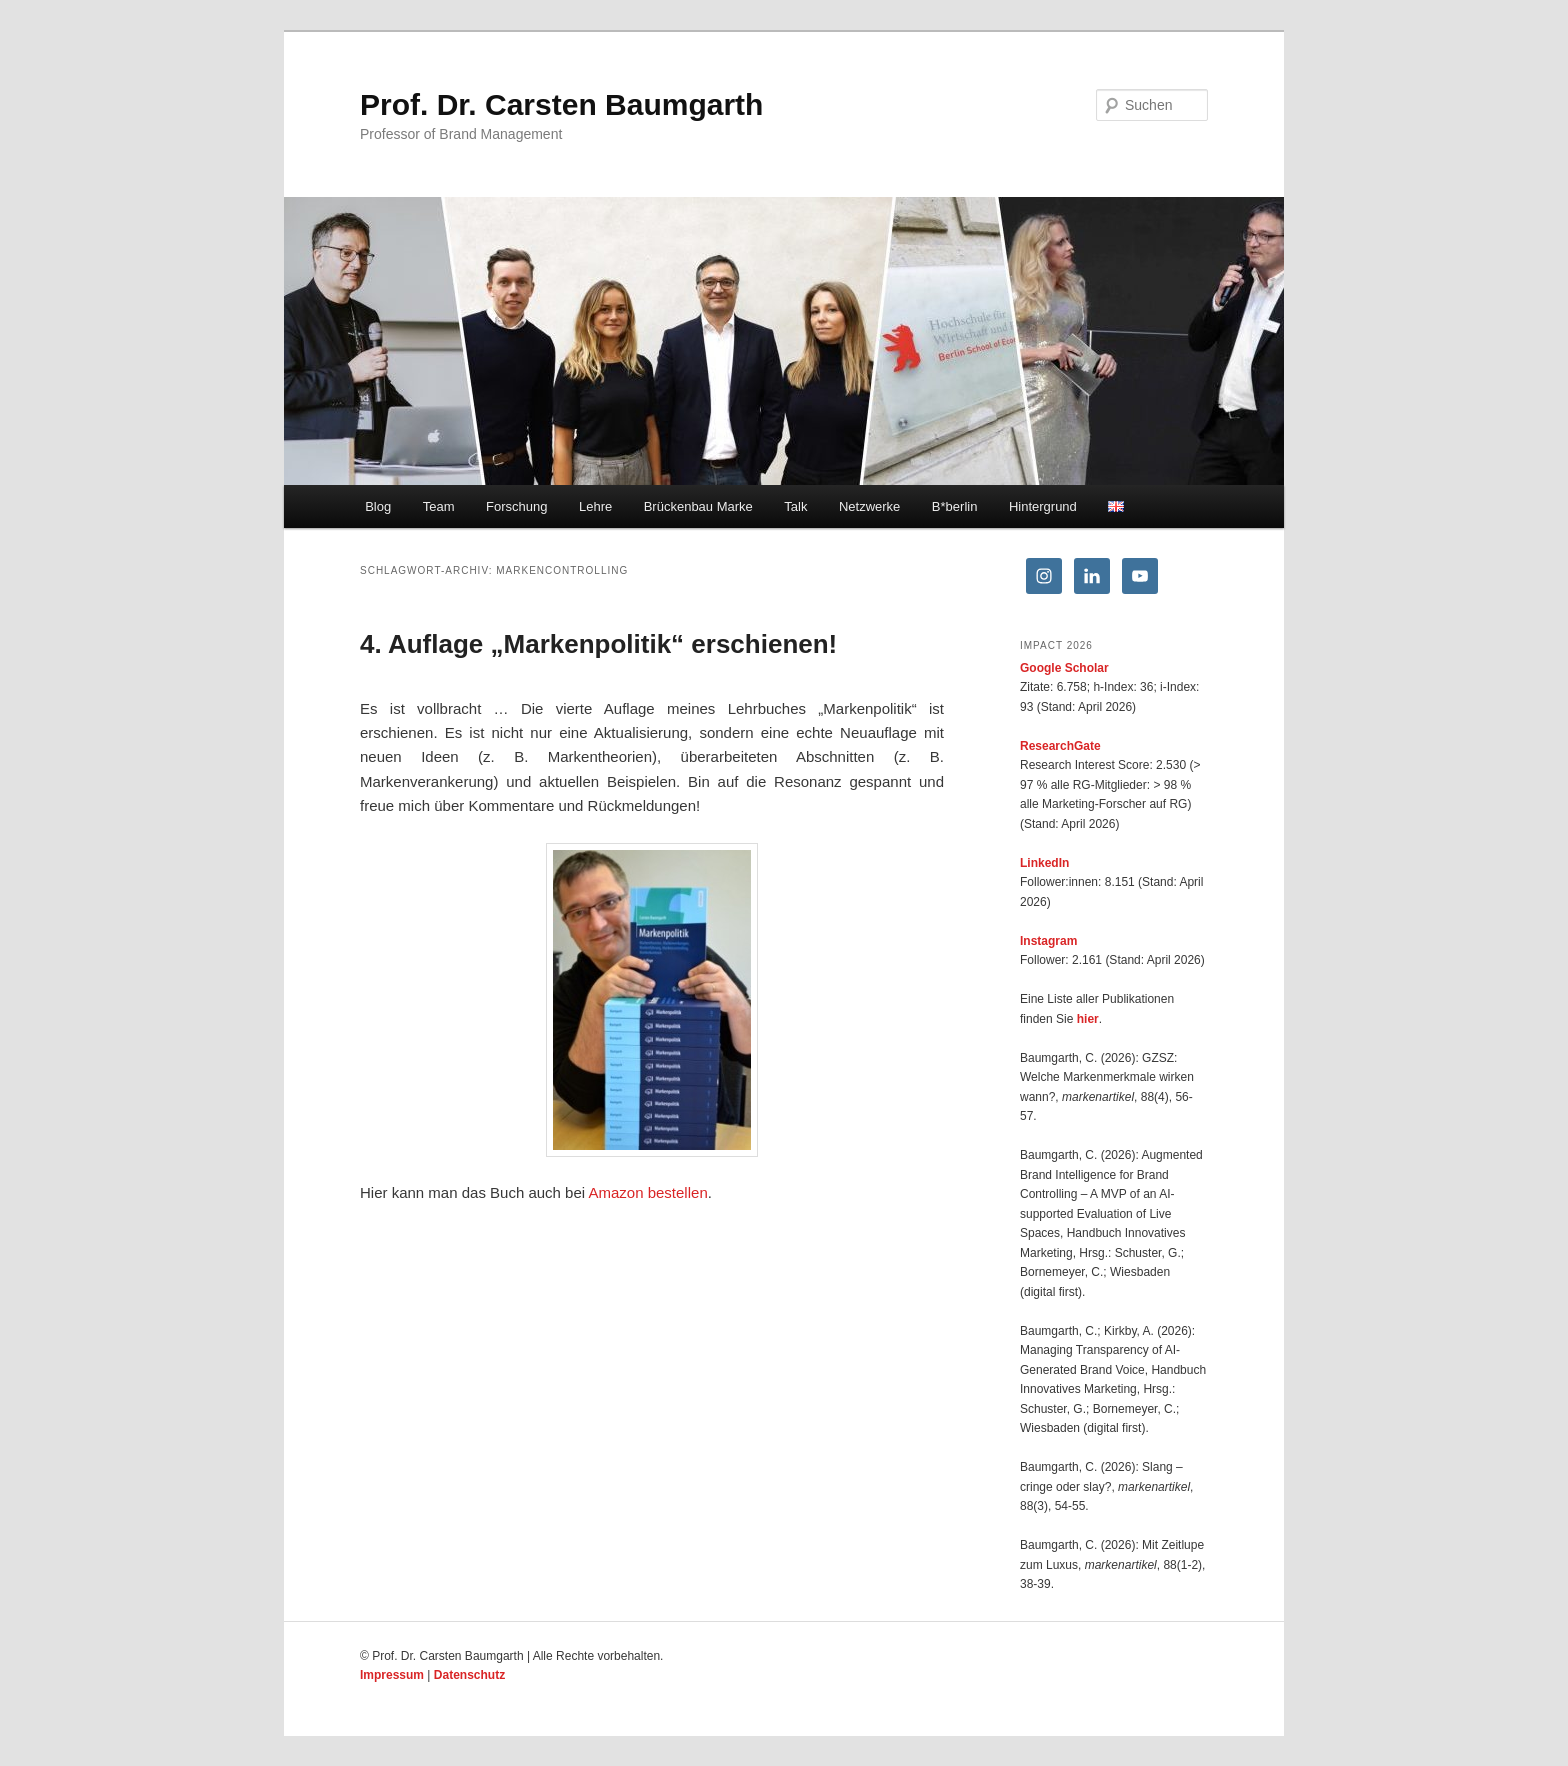 Image resolution: width=1568 pixels, height=1766 pixels. What do you see at coordinates (1044, 863) in the screenshot?
I see `LinkedIn` at bounding box center [1044, 863].